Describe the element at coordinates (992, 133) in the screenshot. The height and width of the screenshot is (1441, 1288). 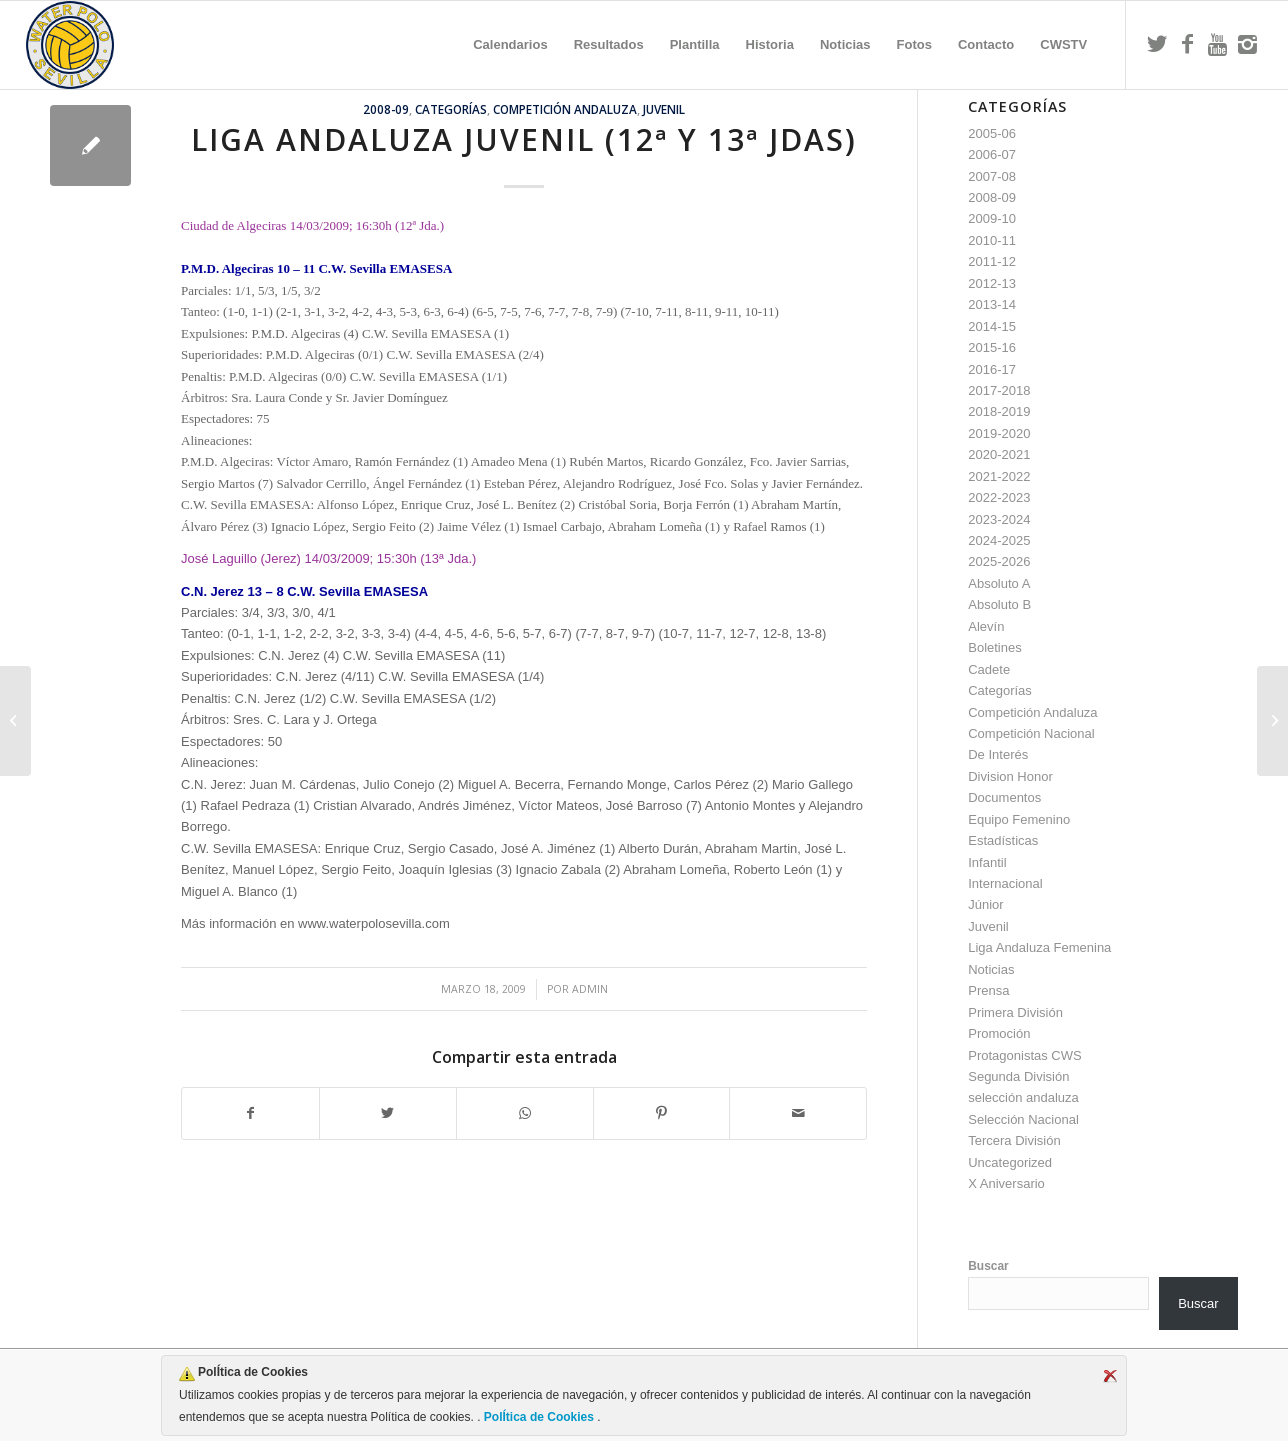
I see `2005-06` at that location.